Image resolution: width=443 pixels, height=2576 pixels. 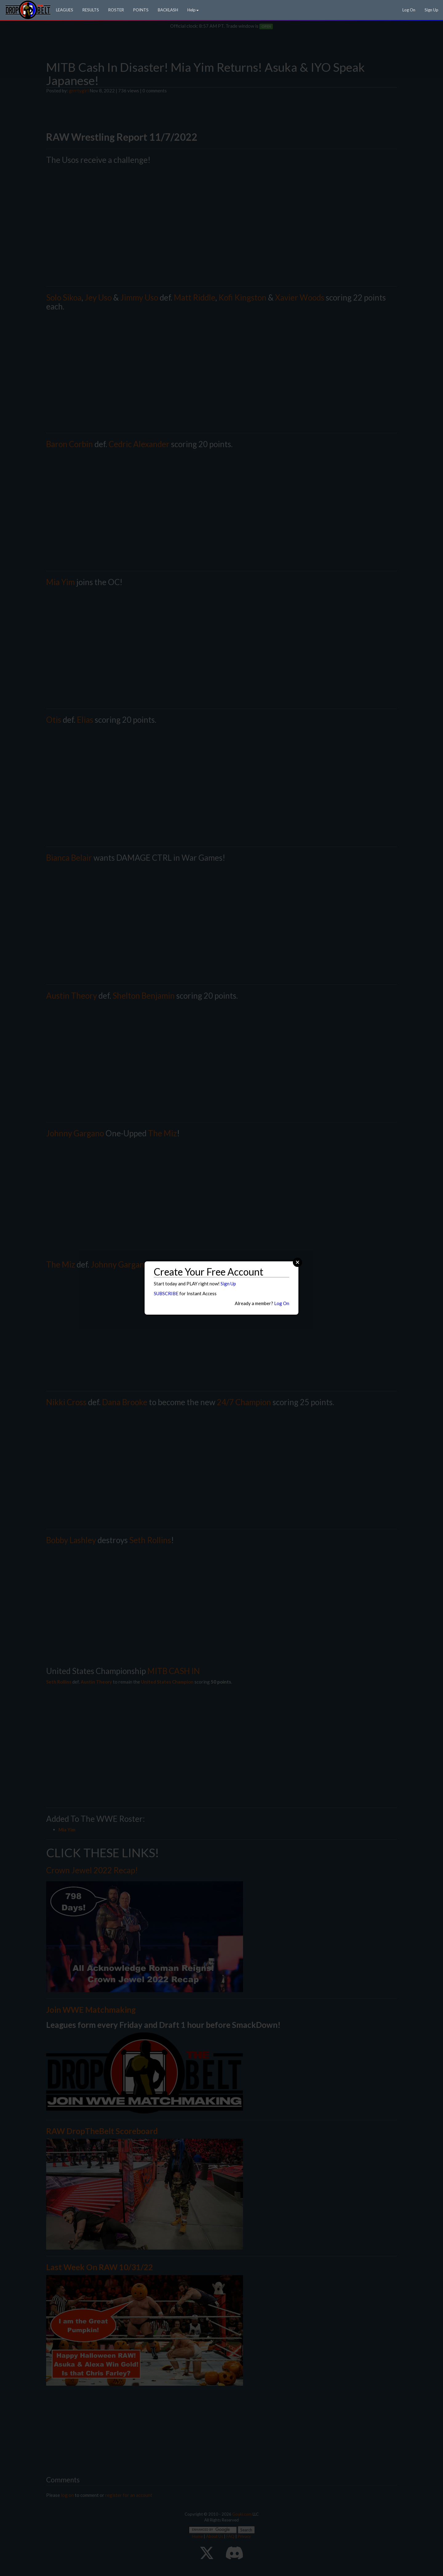 What do you see at coordinates (168, 9) in the screenshot?
I see `BACKLASH` at bounding box center [168, 9].